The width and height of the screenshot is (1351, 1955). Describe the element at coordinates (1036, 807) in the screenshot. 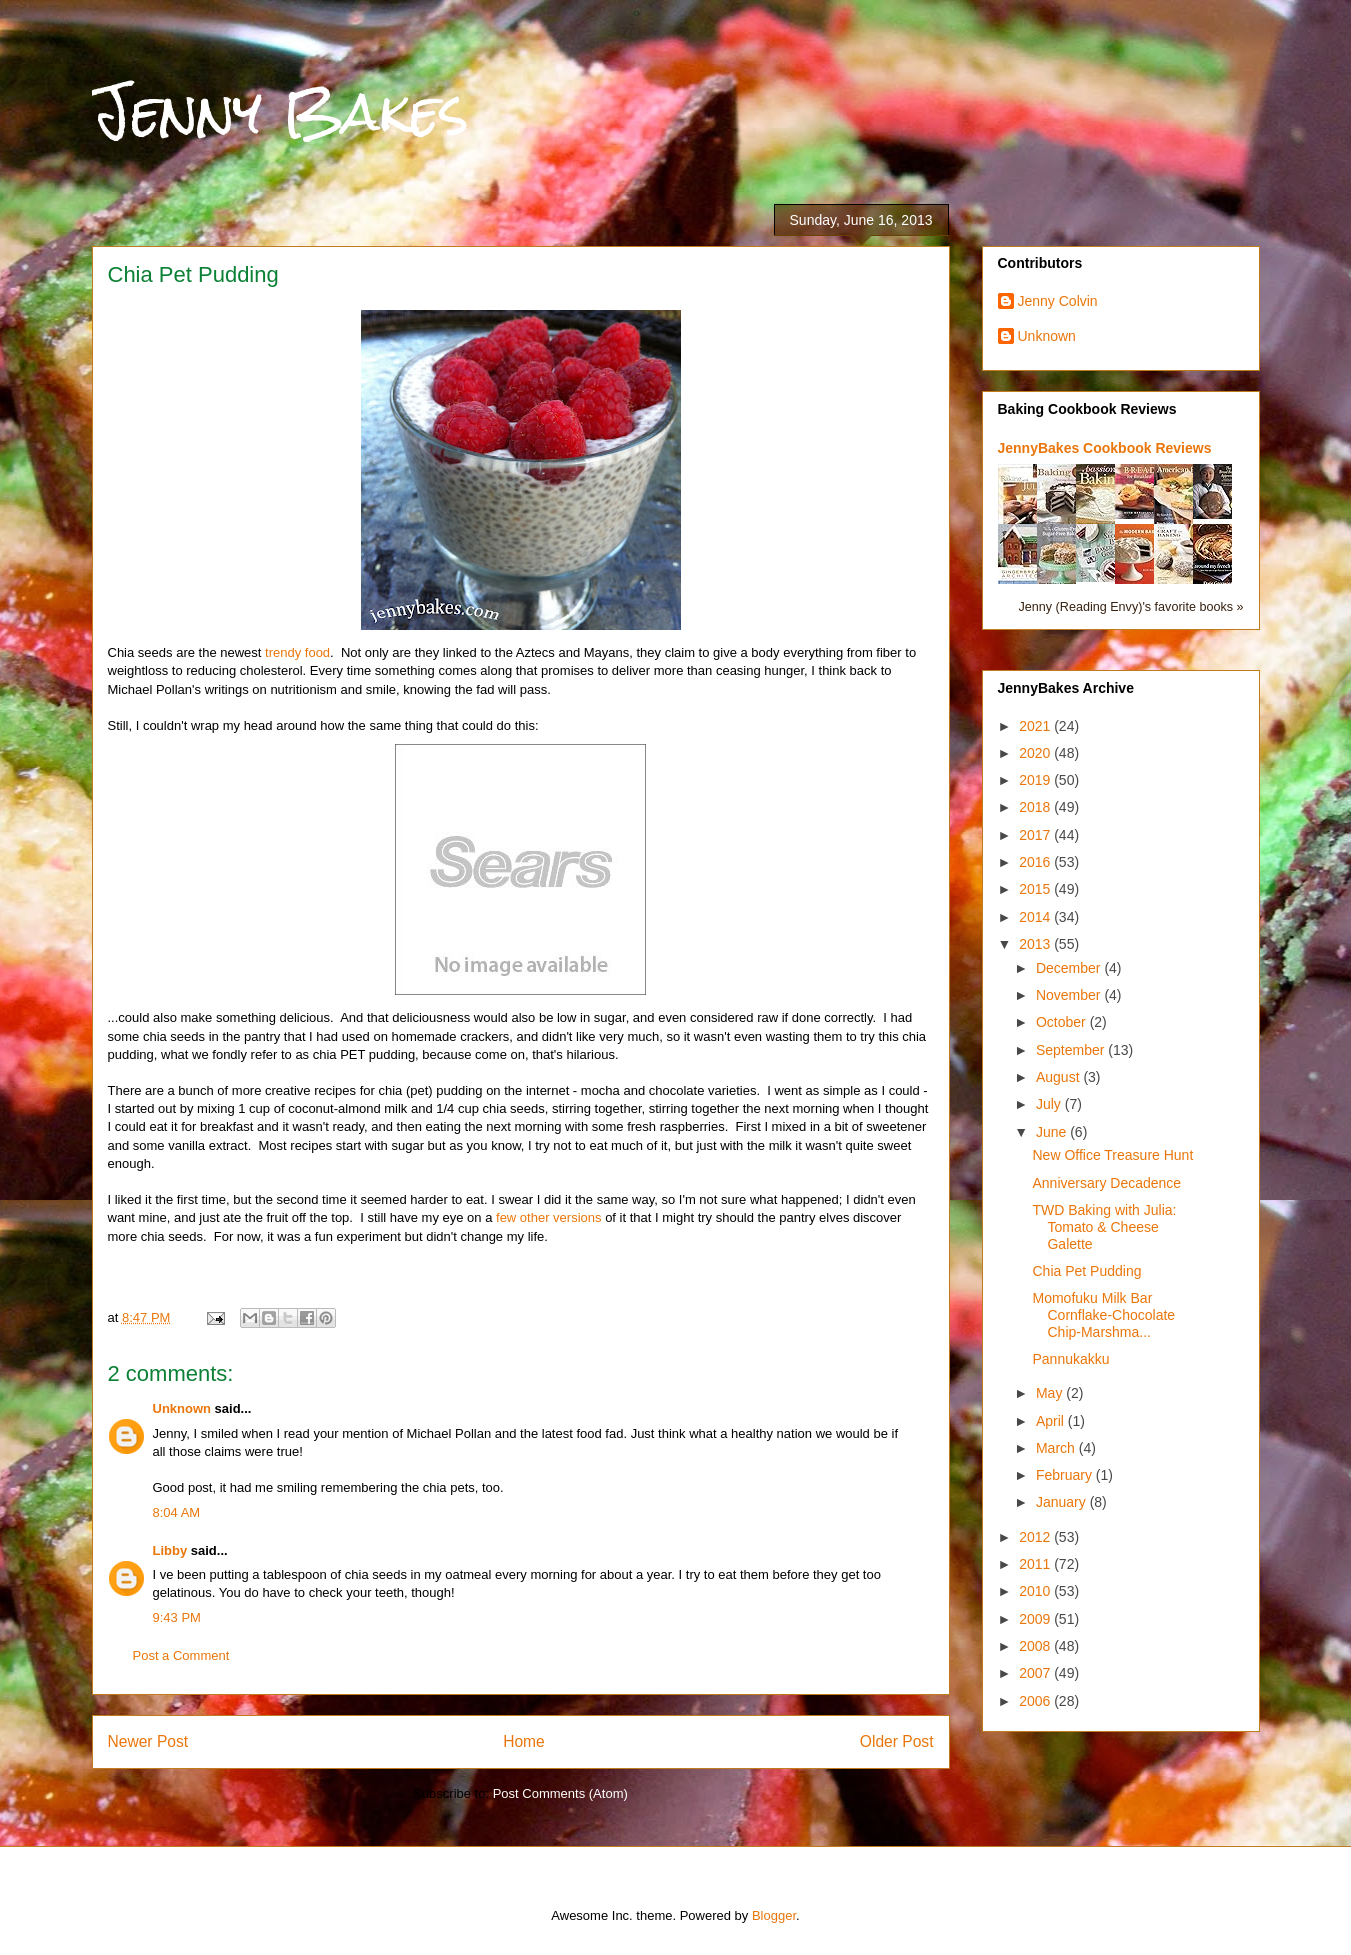

I see `2018` at that location.